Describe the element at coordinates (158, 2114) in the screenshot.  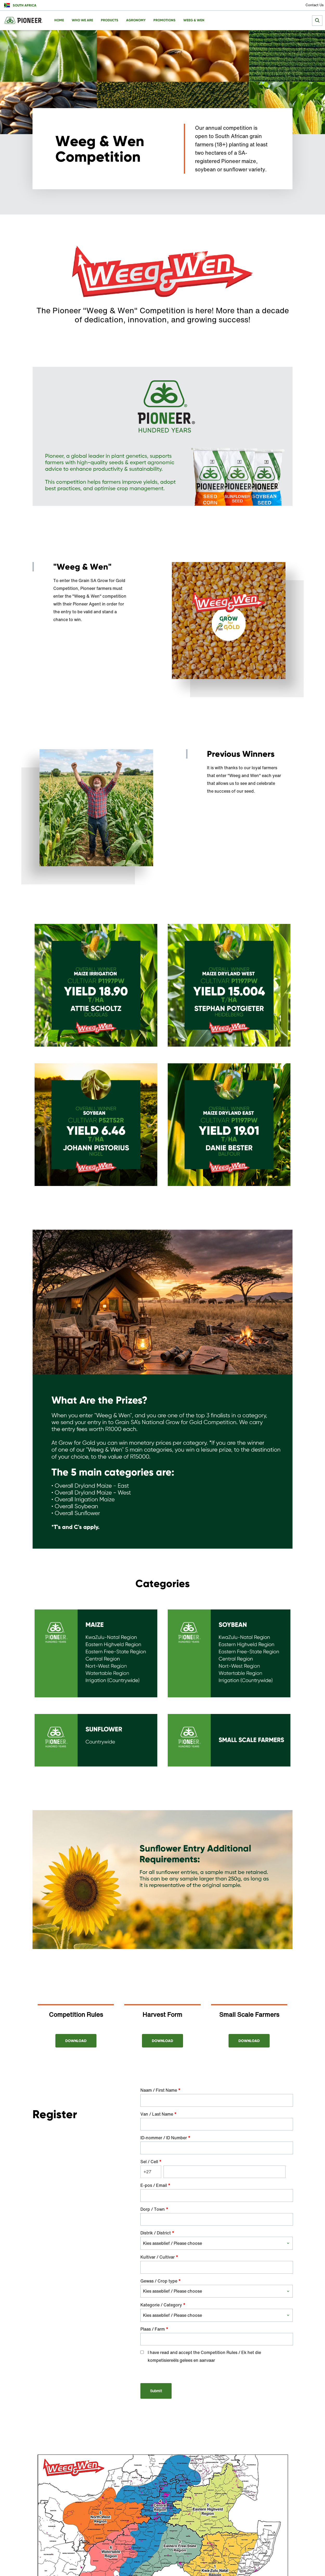
I see `Van / Last Name` at that location.